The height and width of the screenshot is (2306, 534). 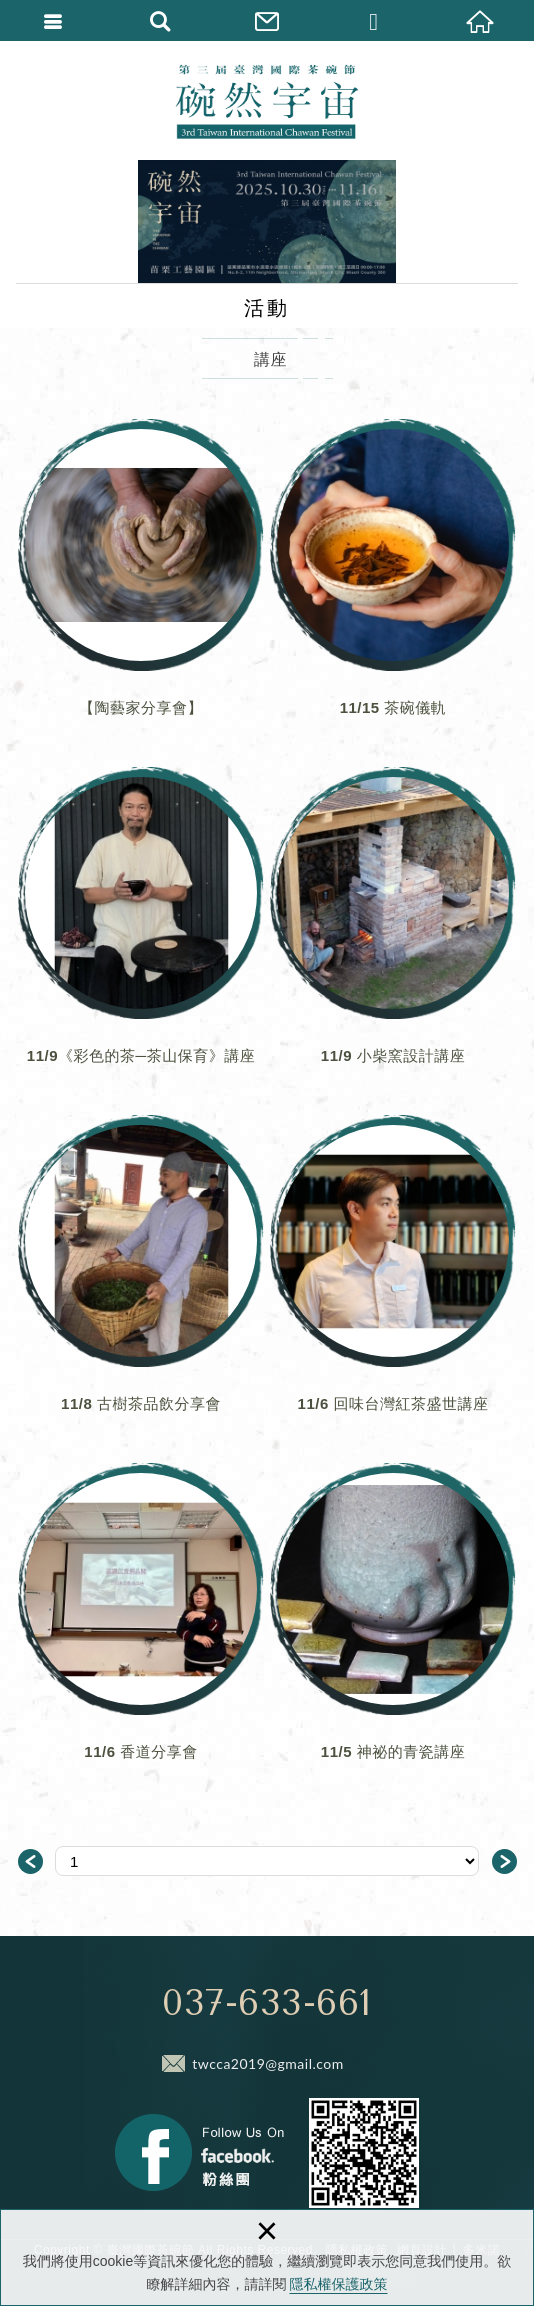 I want to click on 11/5 神祕的青瓷講座, so click(x=393, y=1627).